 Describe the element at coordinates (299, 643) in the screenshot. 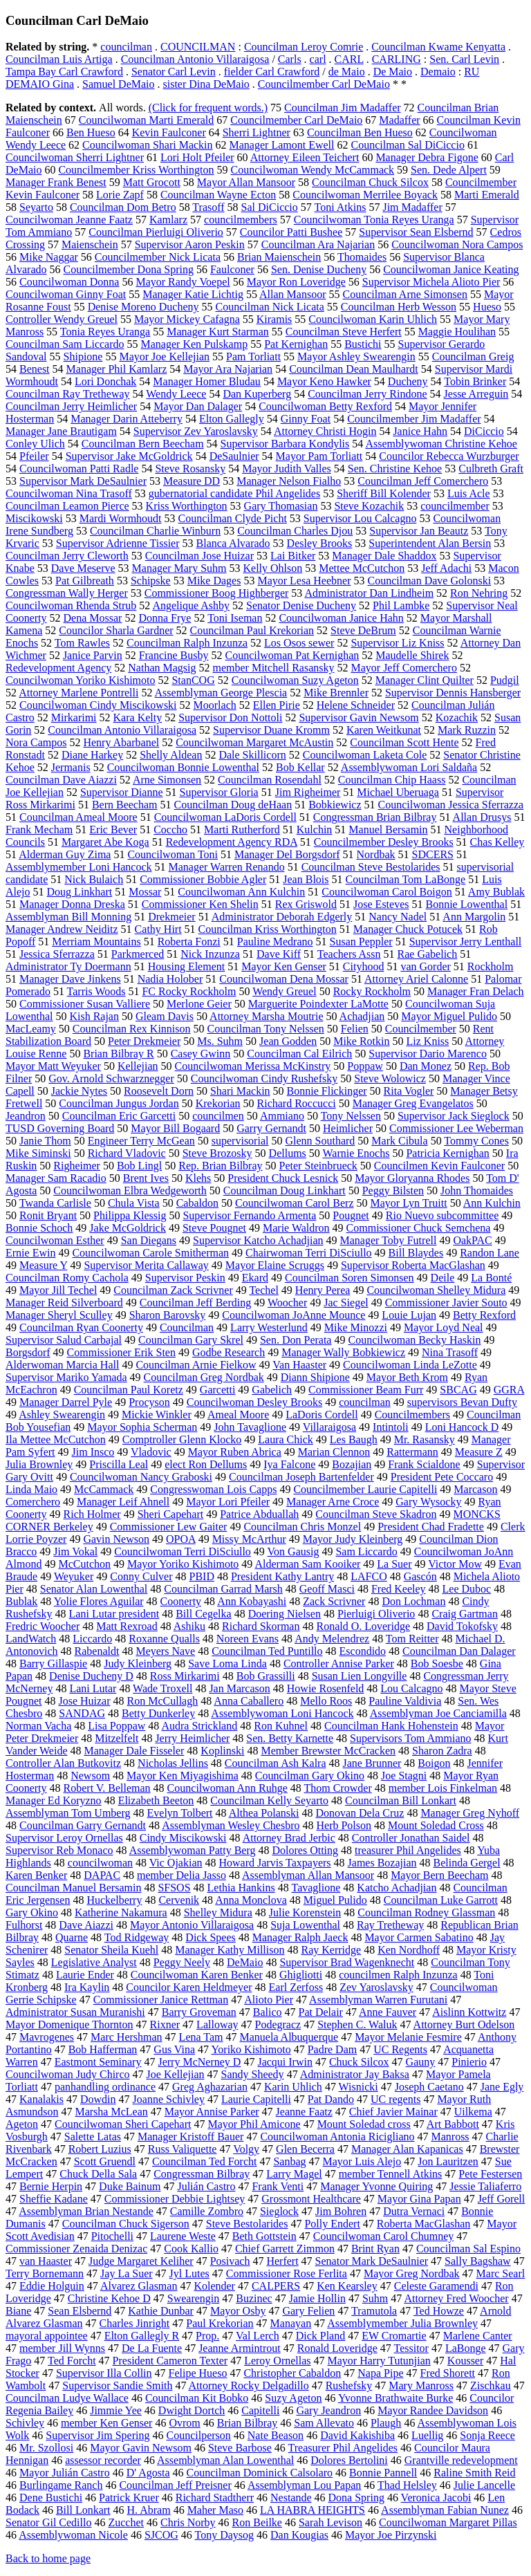

I see `Los Osos sewer` at that location.